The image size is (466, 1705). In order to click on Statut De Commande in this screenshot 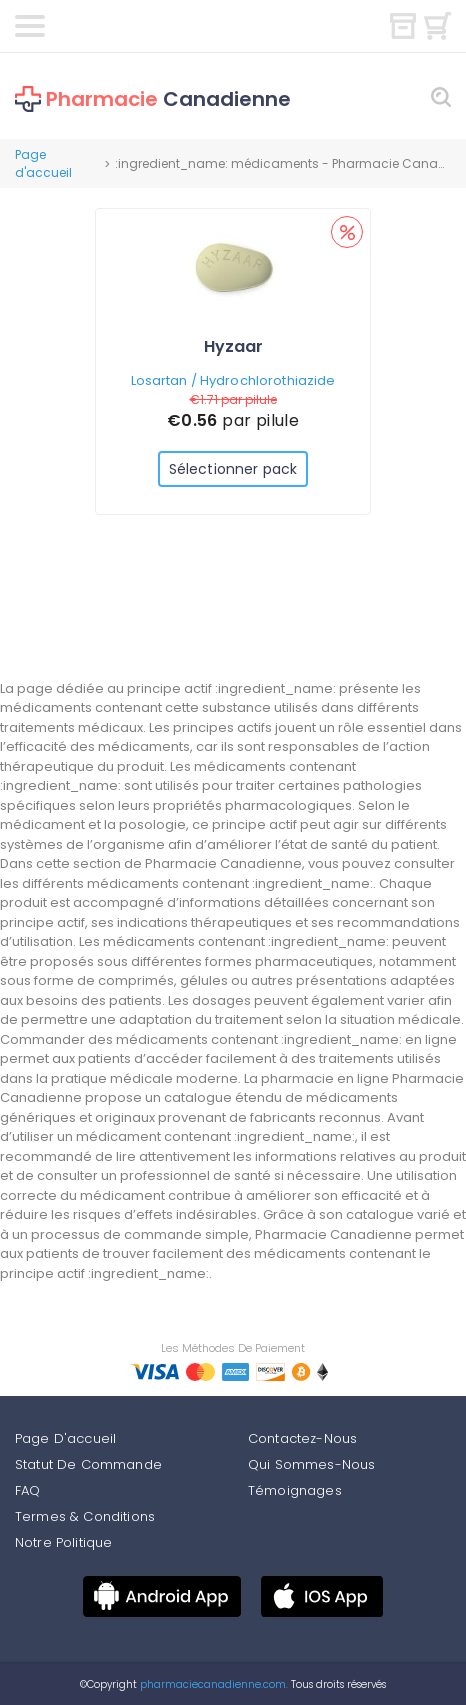, I will do `click(88, 1464)`.